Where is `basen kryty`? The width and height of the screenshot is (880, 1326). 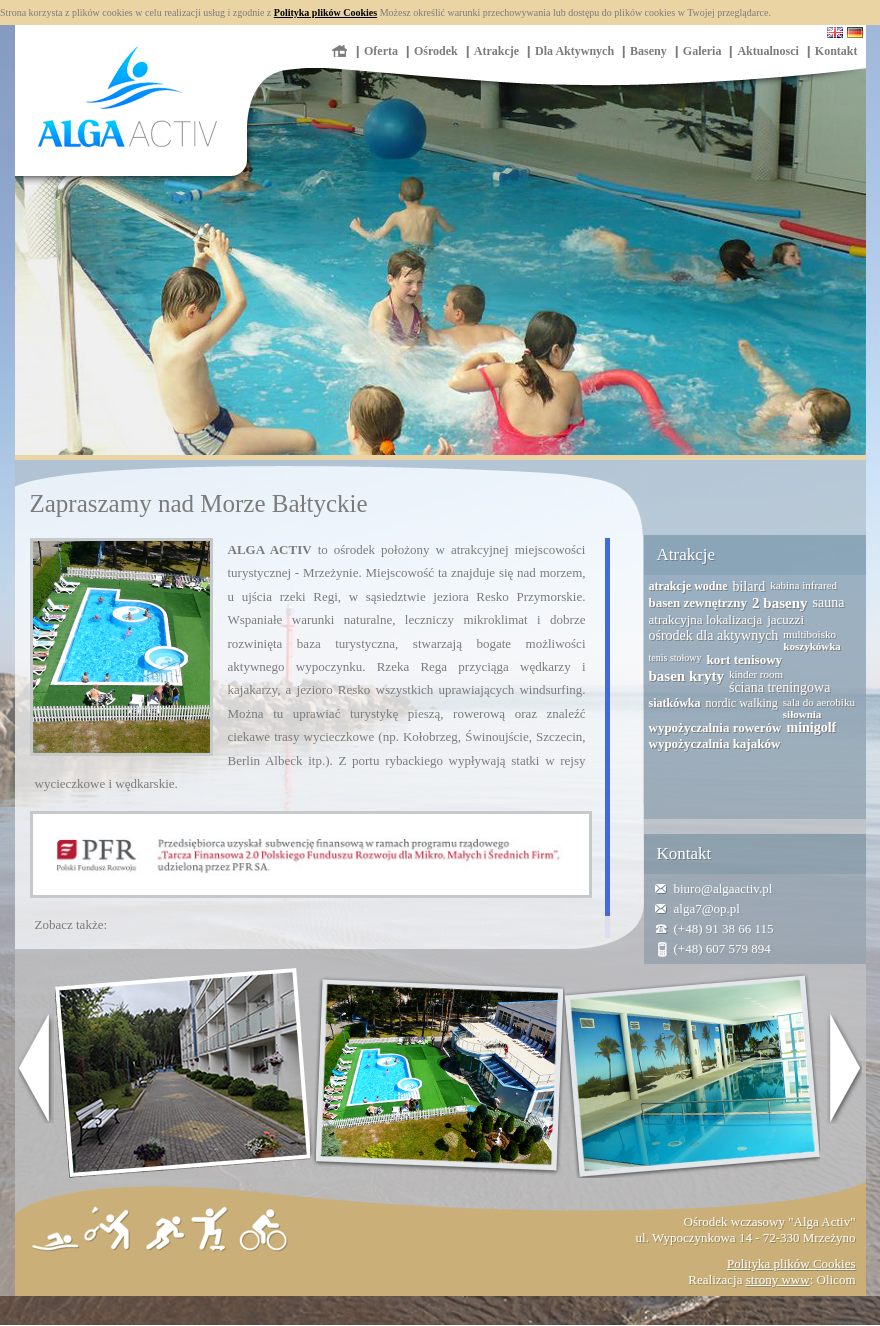
basen kryty is located at coordinates (686, 676).